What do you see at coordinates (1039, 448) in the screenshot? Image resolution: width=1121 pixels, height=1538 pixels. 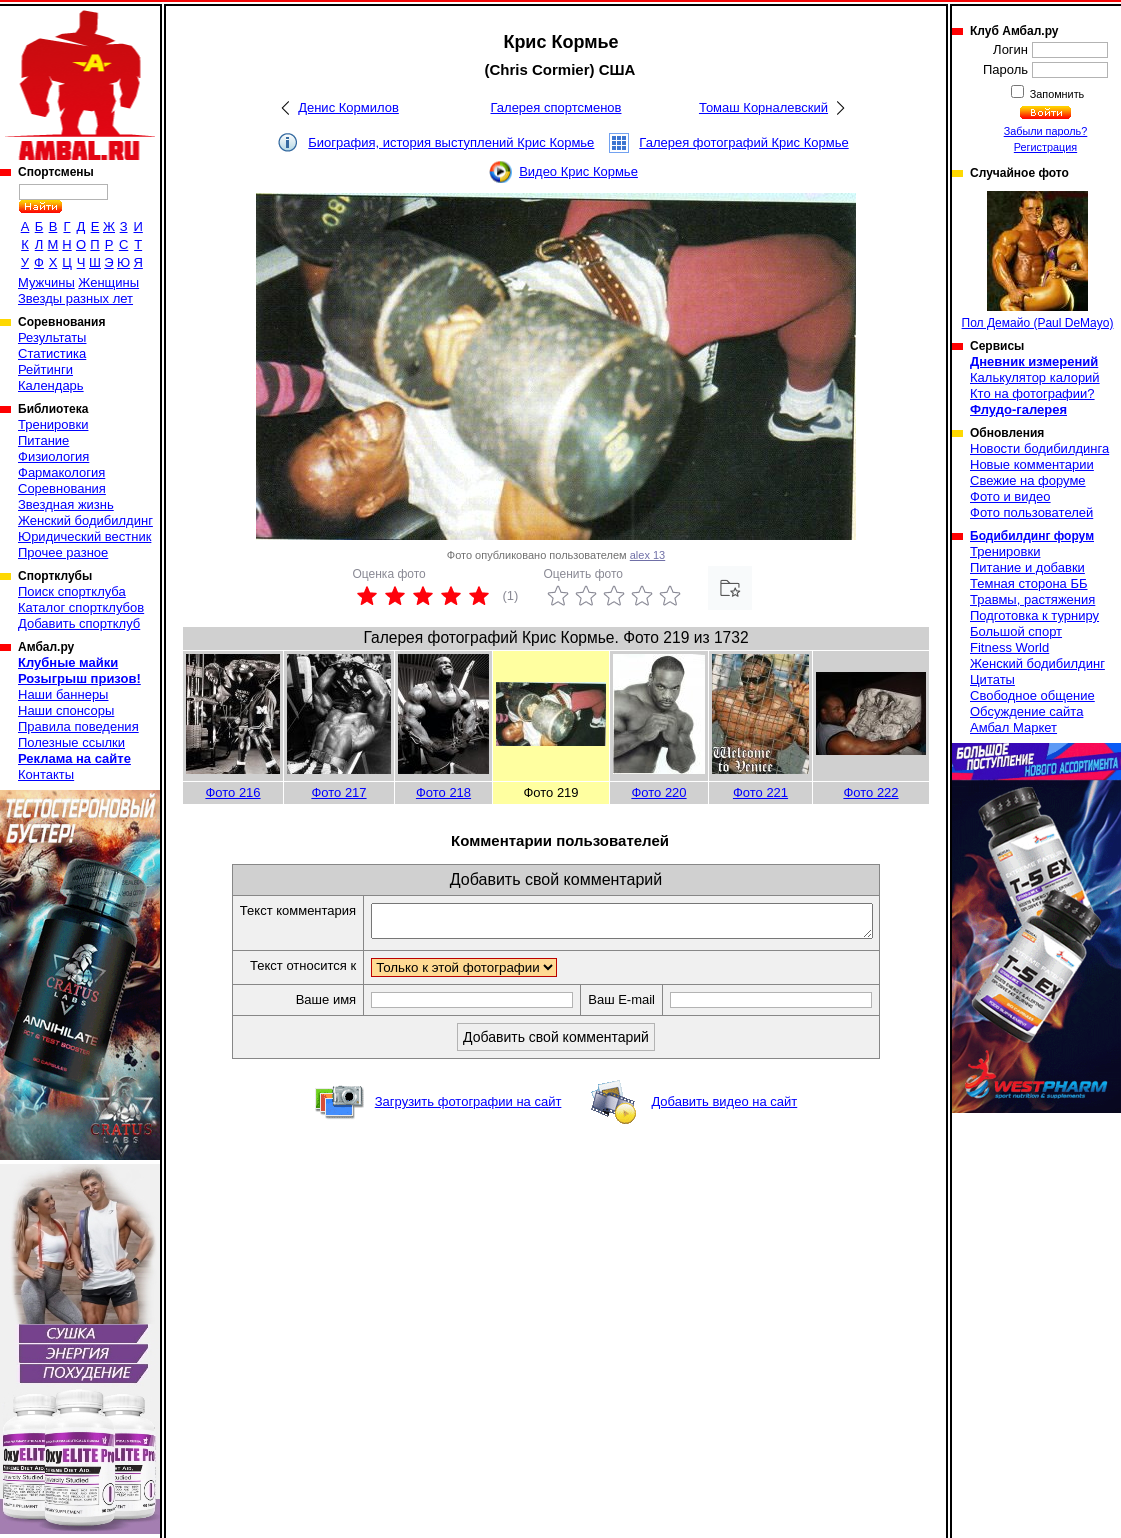 I see `Новости бодибилдинга` at bounding box center [1039, 448].